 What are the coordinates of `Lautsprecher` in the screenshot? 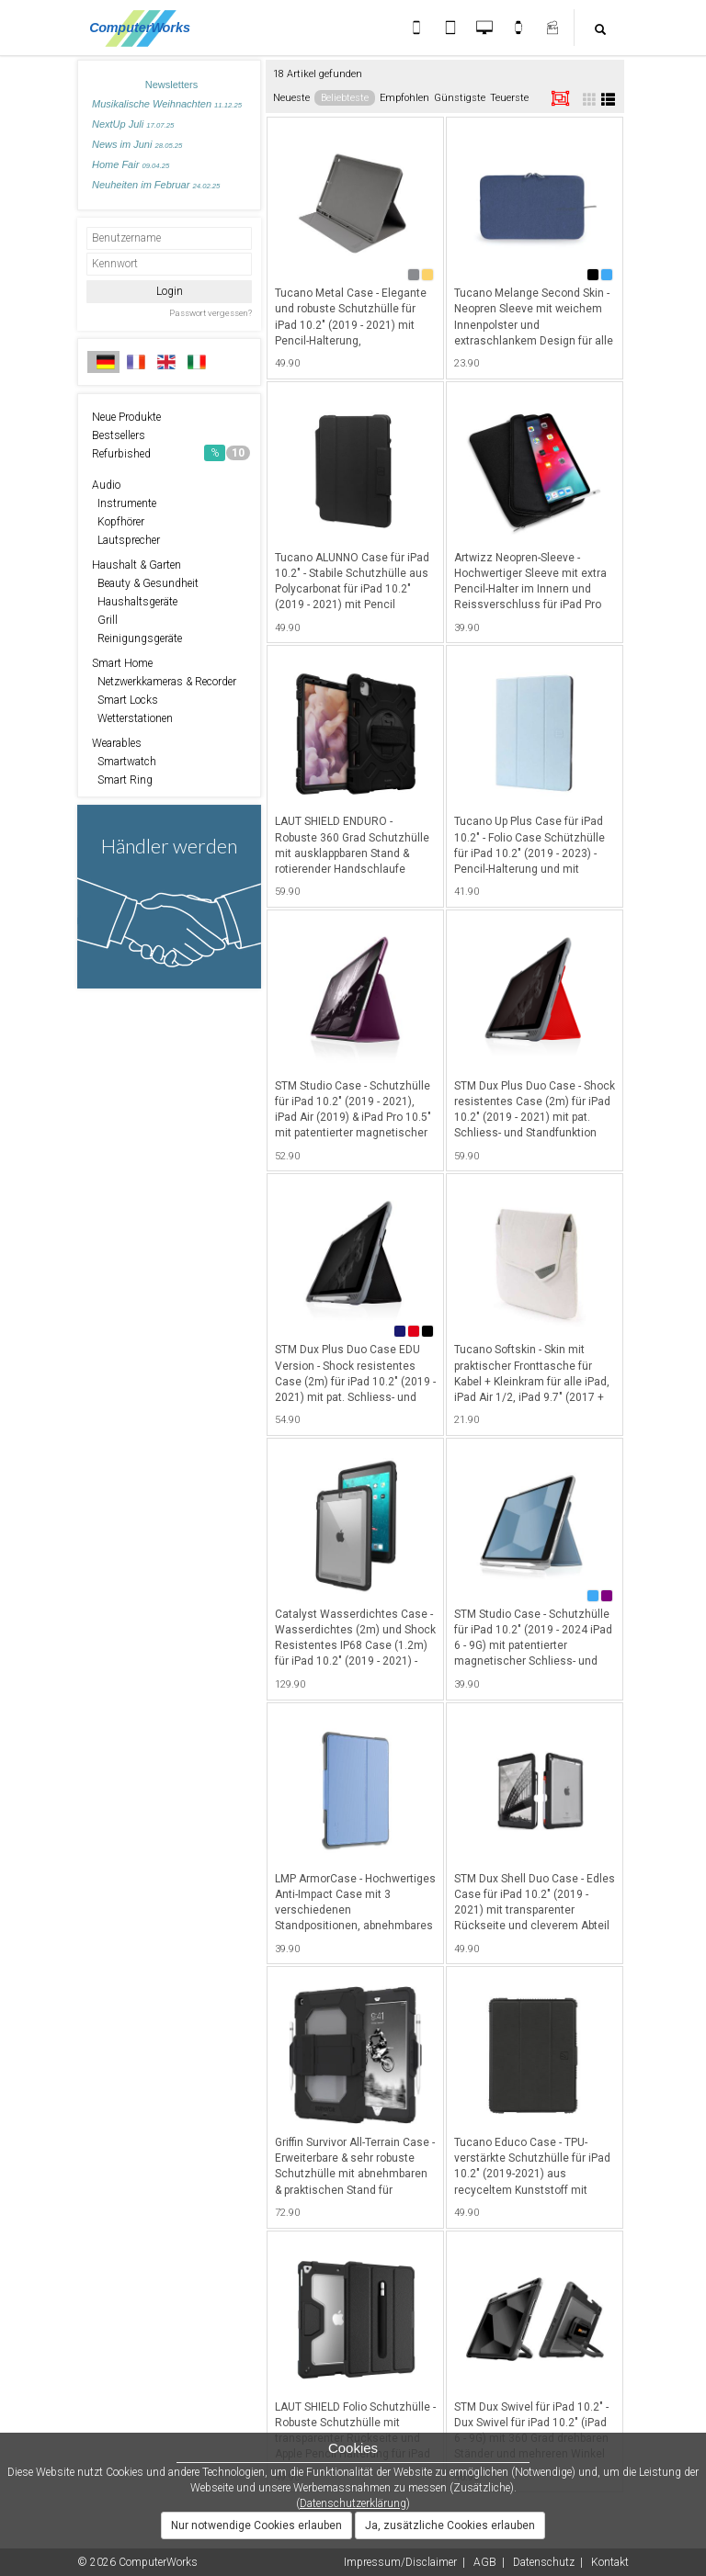 It's located at (126, 540).